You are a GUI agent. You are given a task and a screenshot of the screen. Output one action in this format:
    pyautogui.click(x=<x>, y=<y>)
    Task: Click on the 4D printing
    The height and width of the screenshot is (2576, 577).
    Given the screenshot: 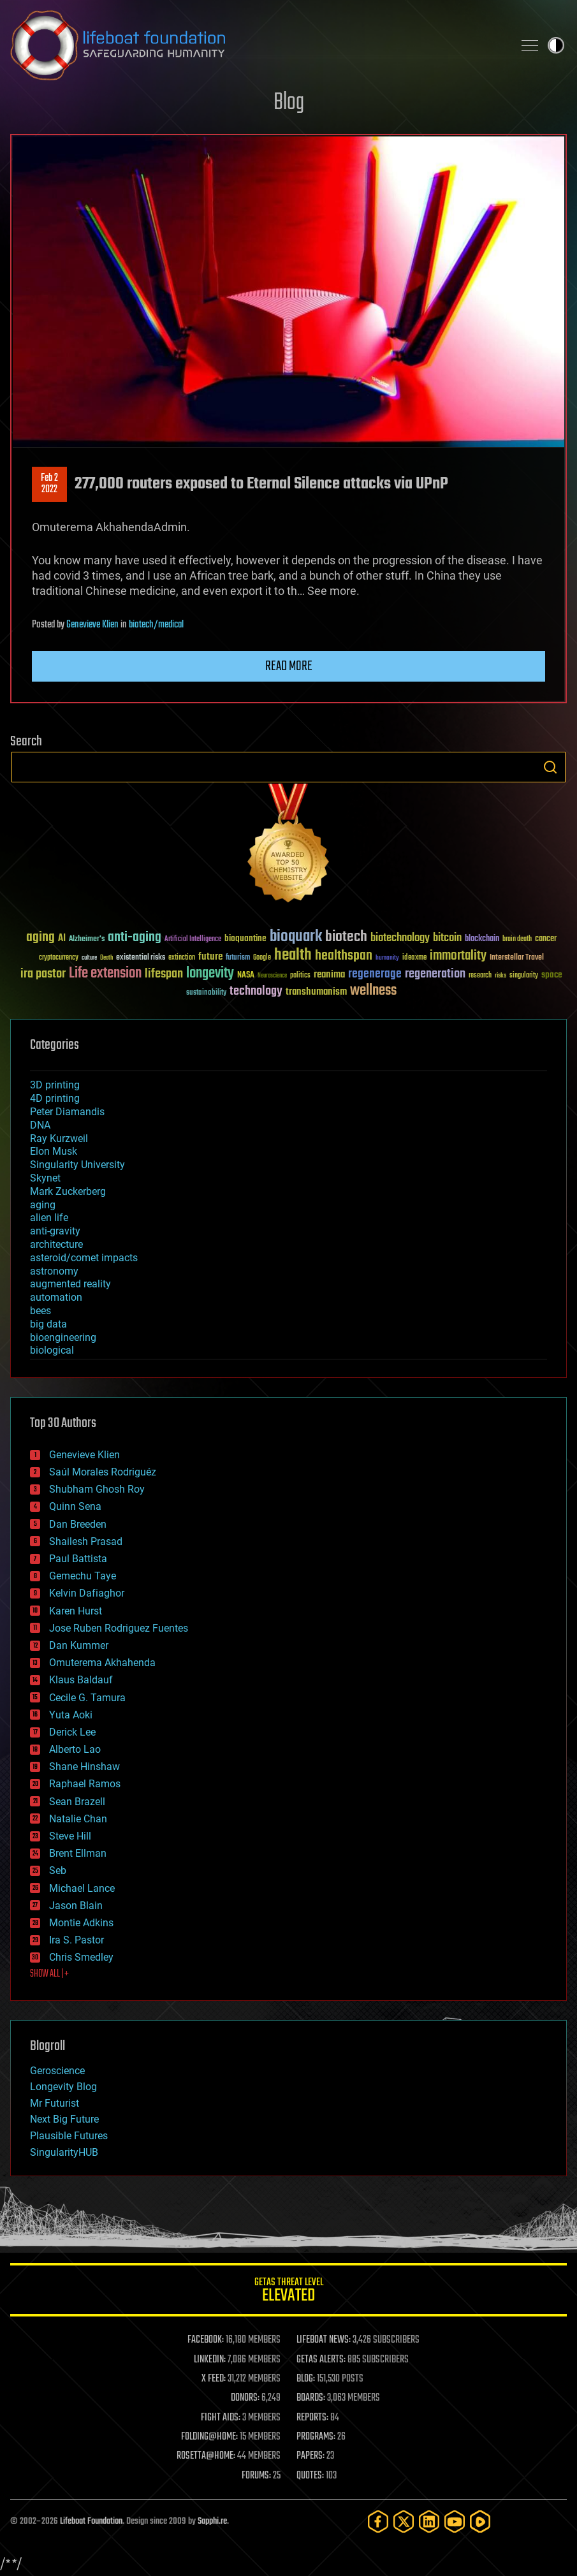 What is the action you would take?
    pyautogui.click(x=55, y=1098)
    